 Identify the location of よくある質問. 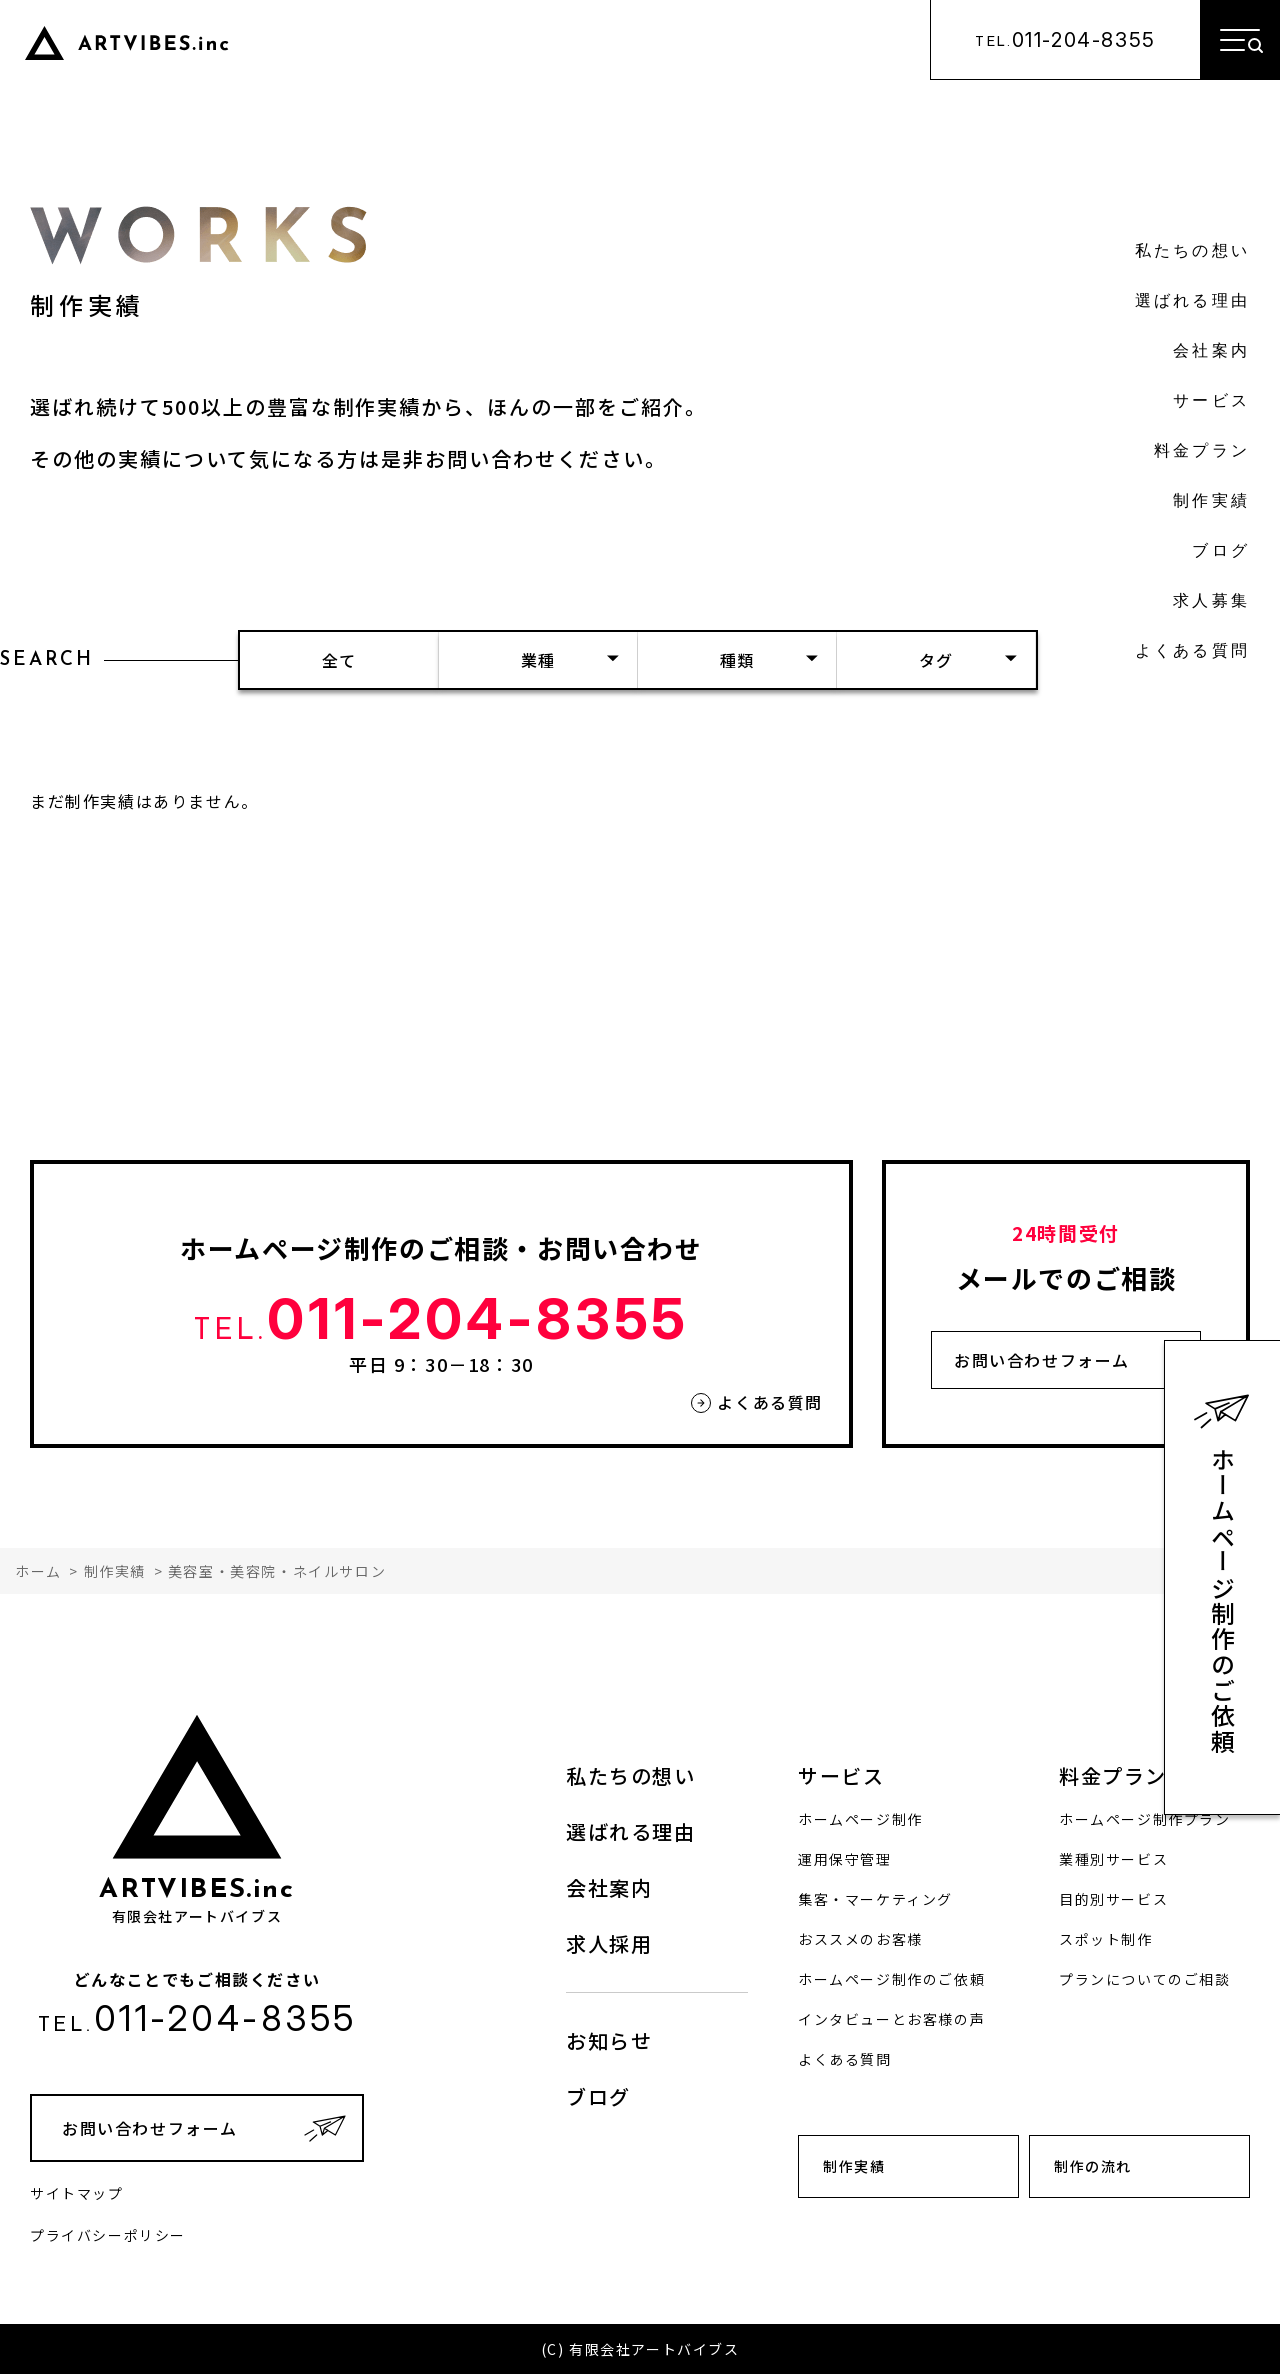
(1192, 652).